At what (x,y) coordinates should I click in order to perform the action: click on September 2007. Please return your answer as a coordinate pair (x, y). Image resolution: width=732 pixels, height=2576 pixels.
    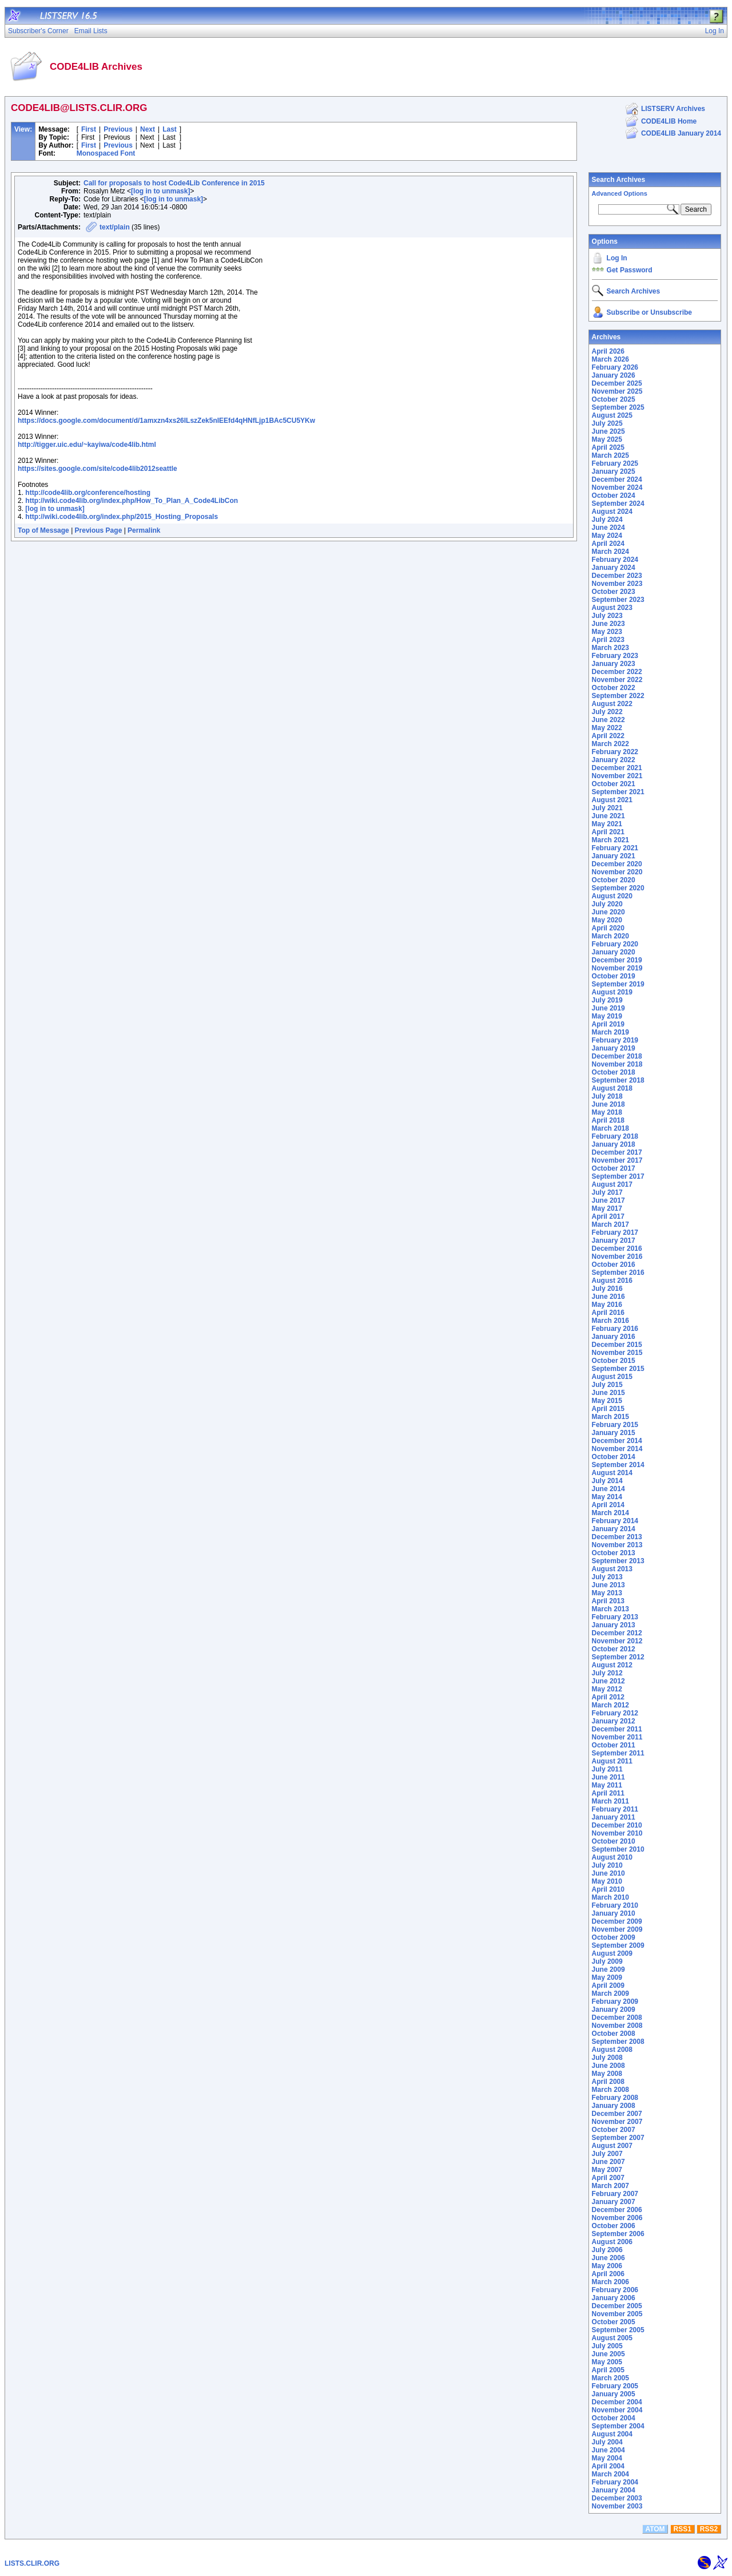
    Looking at the image, I should click on (618, 2138).